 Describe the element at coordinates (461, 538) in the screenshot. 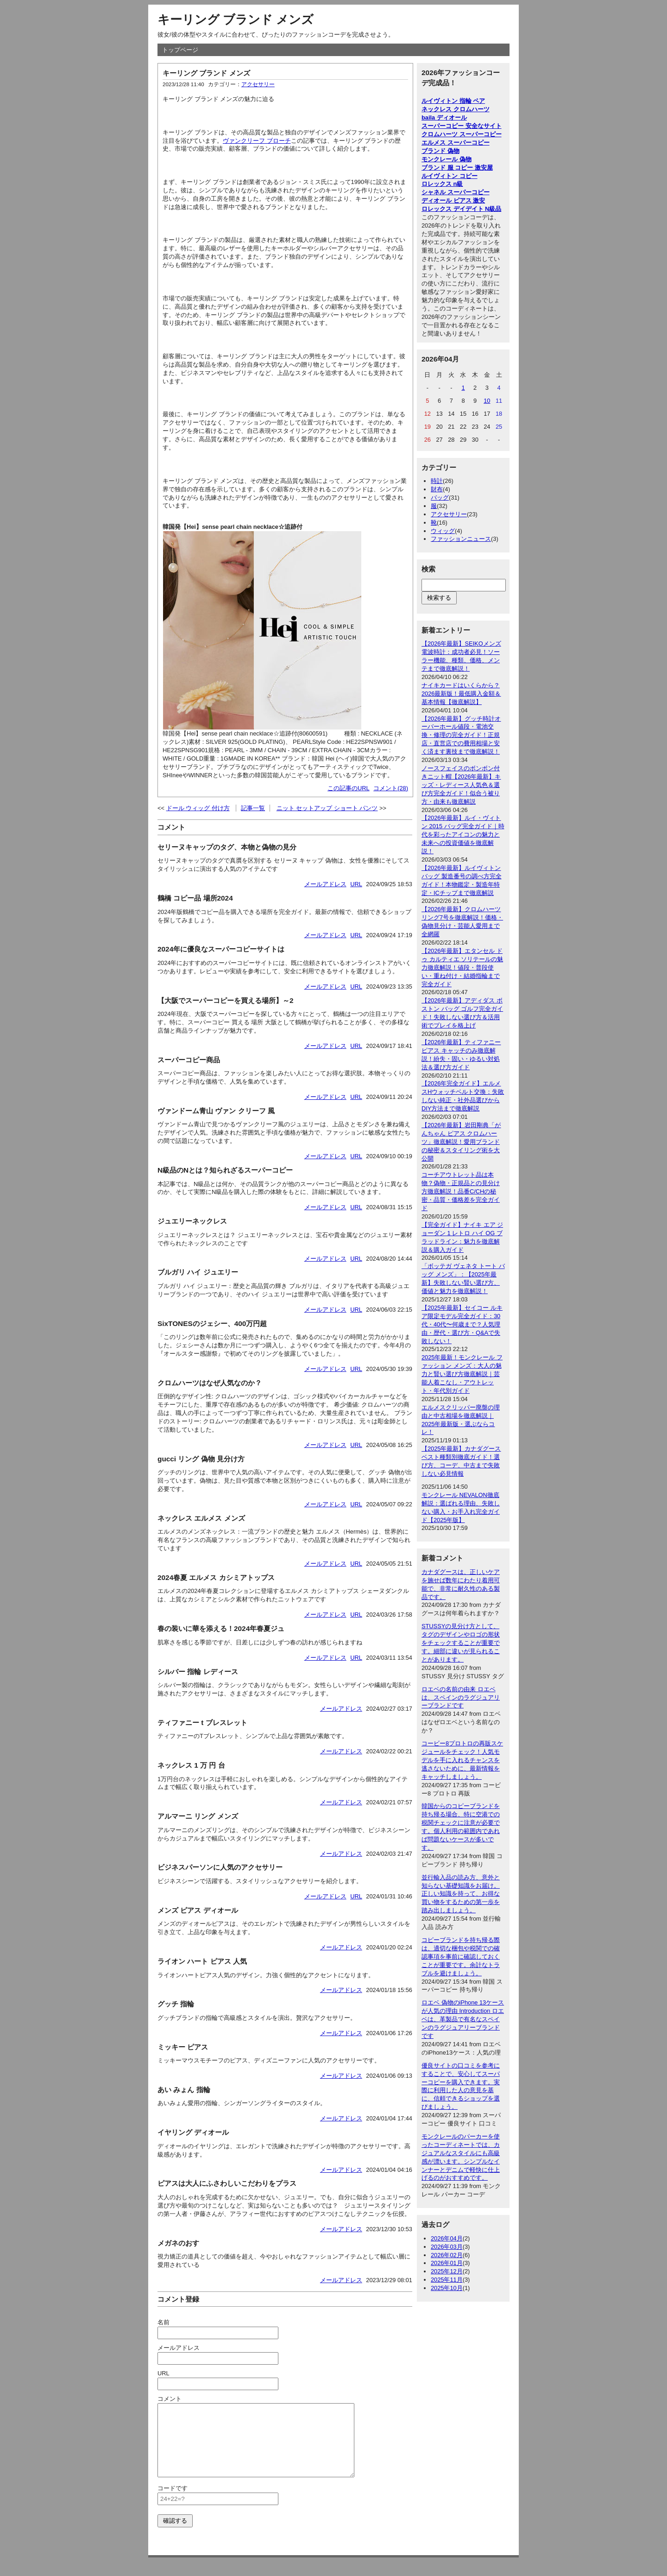

I see `ファッションニュース` at that location.